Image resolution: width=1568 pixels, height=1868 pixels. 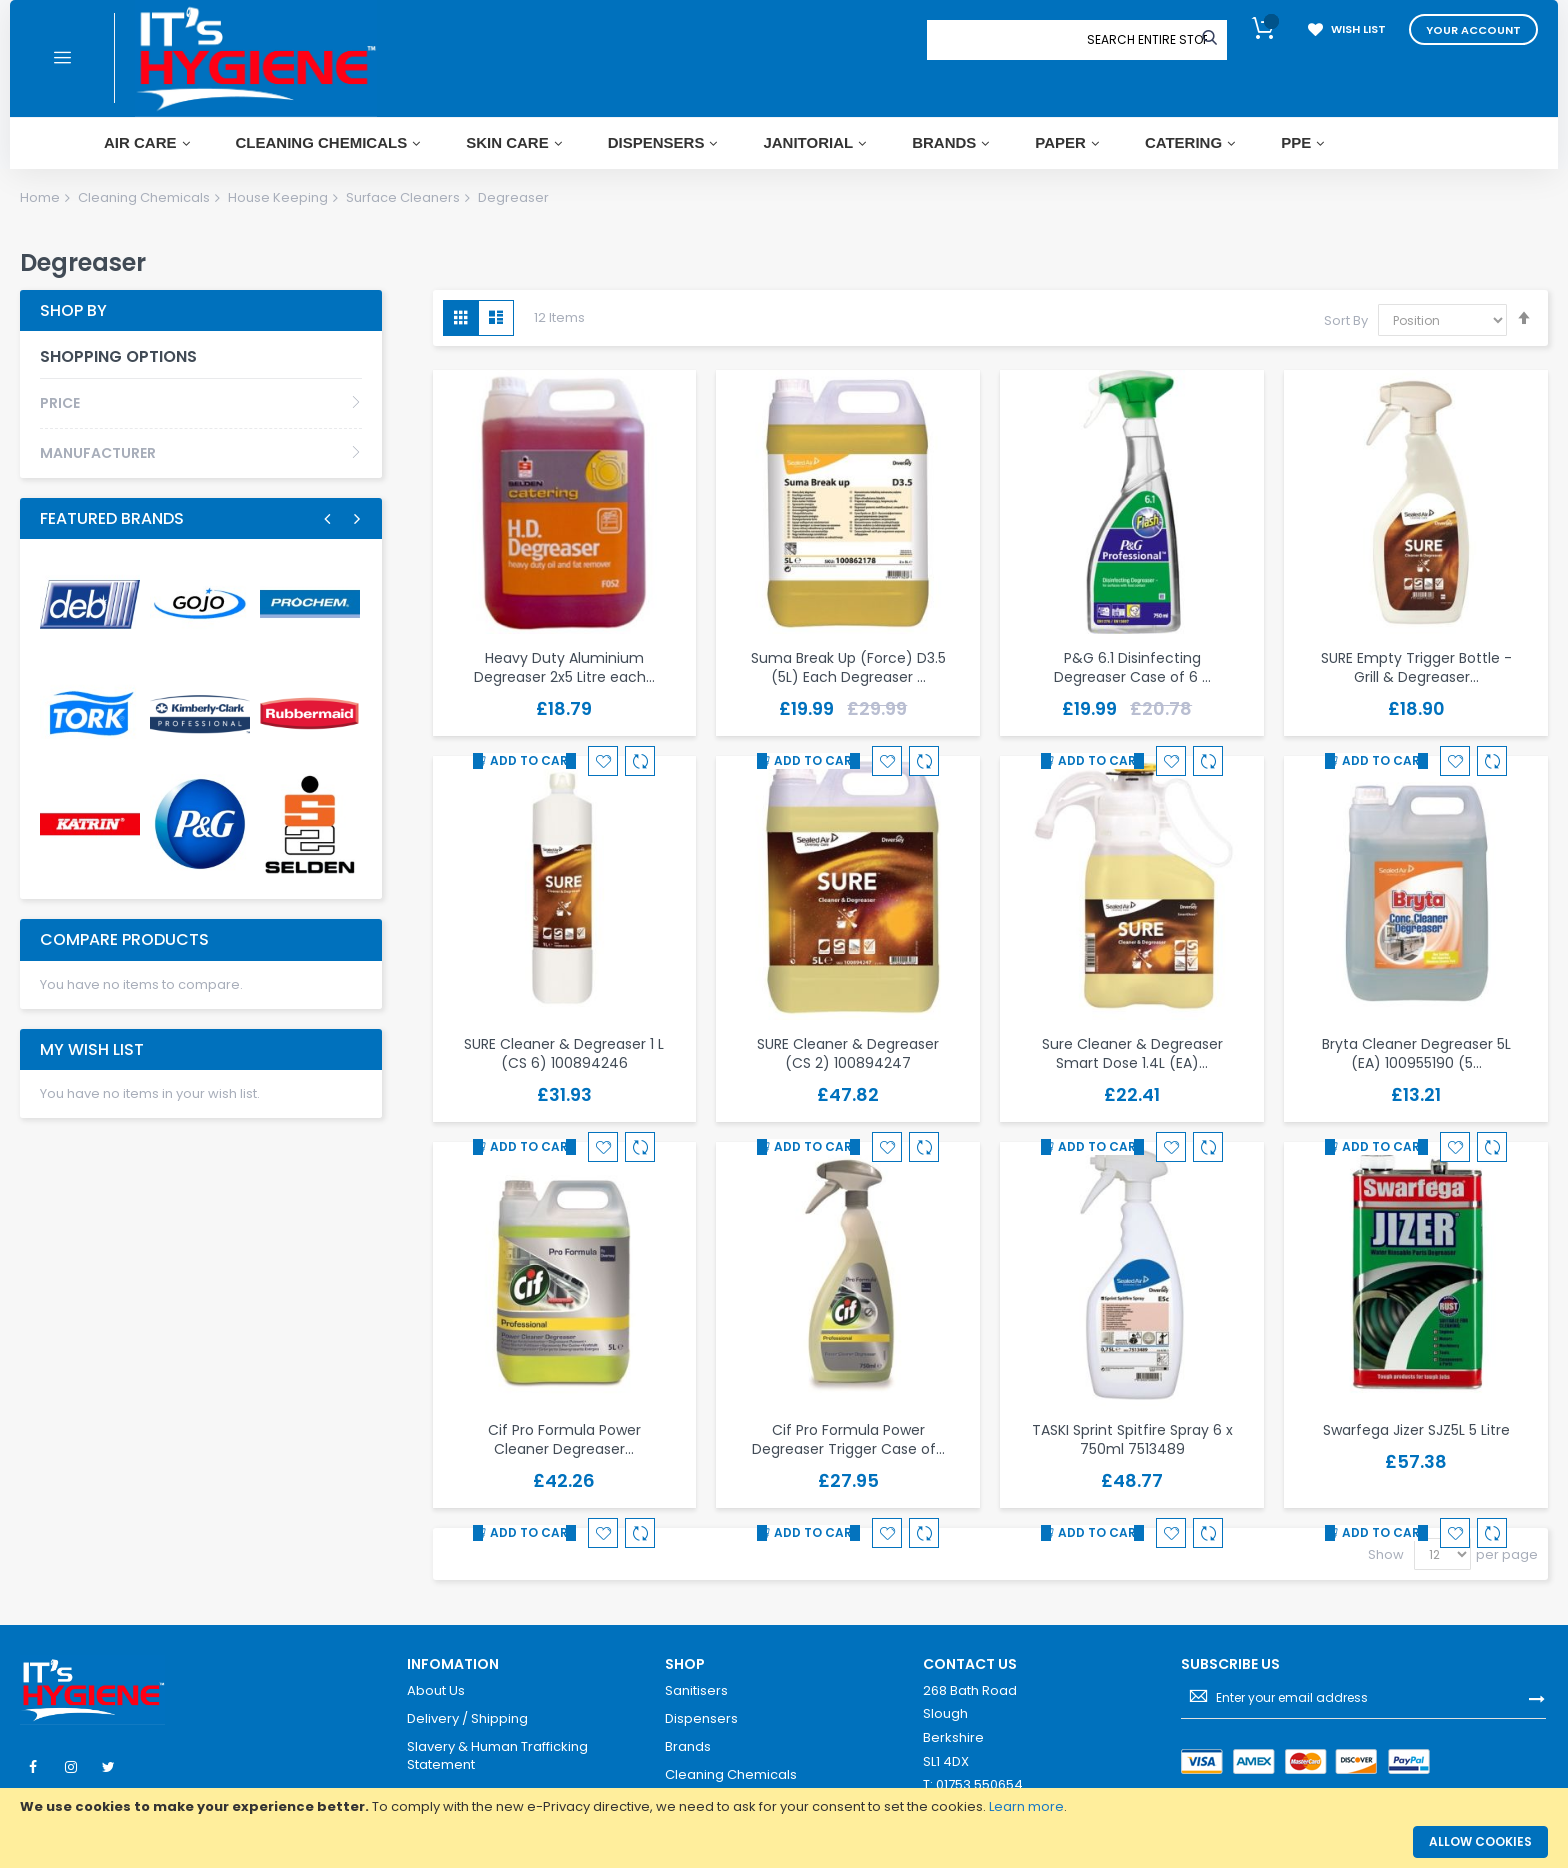 What do you see at coordinates (144, 197) in the screenshot?
I see `Cleaning Chemicals` at bounding box center [144, 197].